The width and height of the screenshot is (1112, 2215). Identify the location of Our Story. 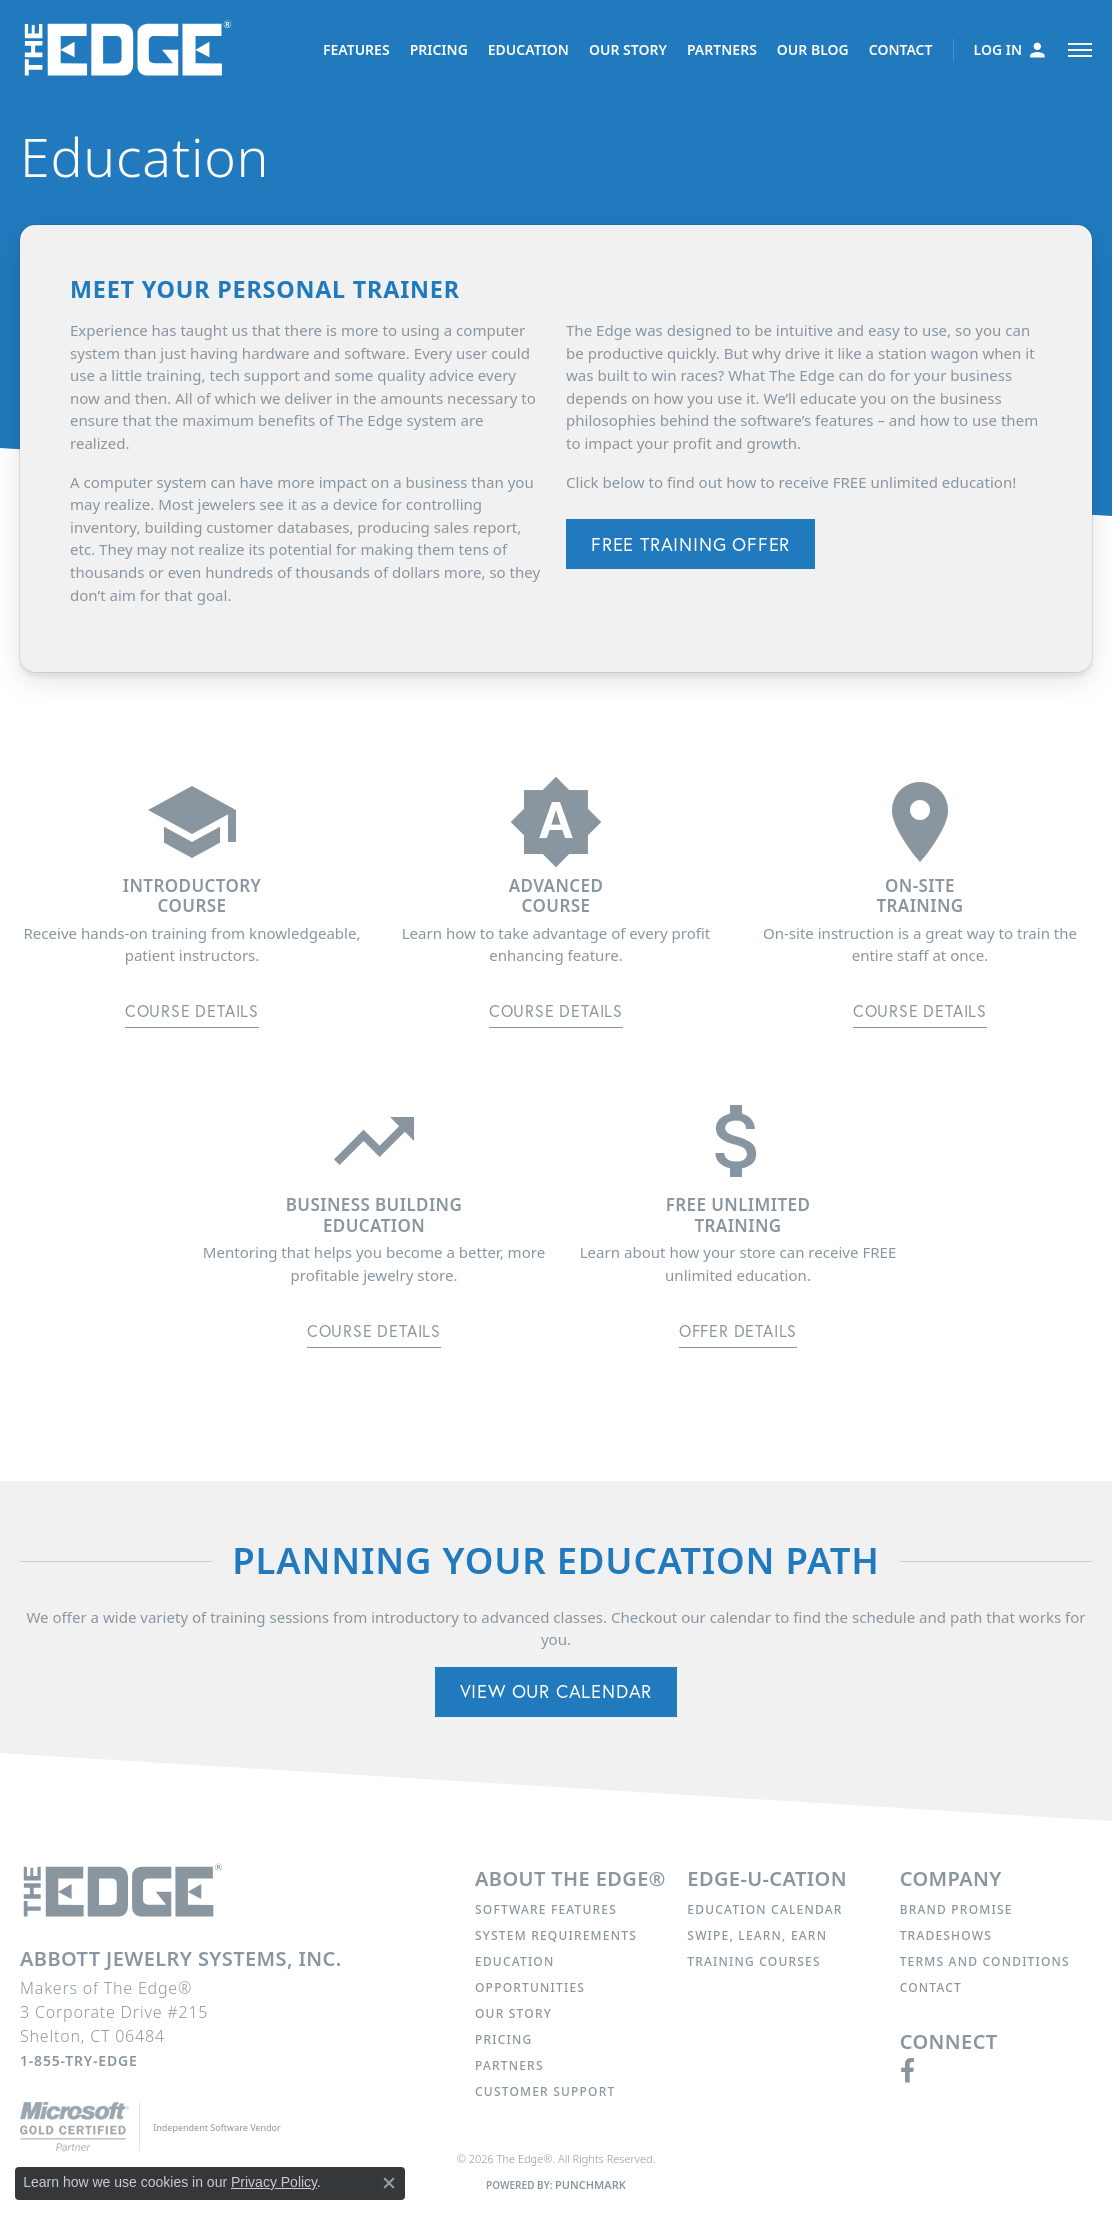
(513, 2013).